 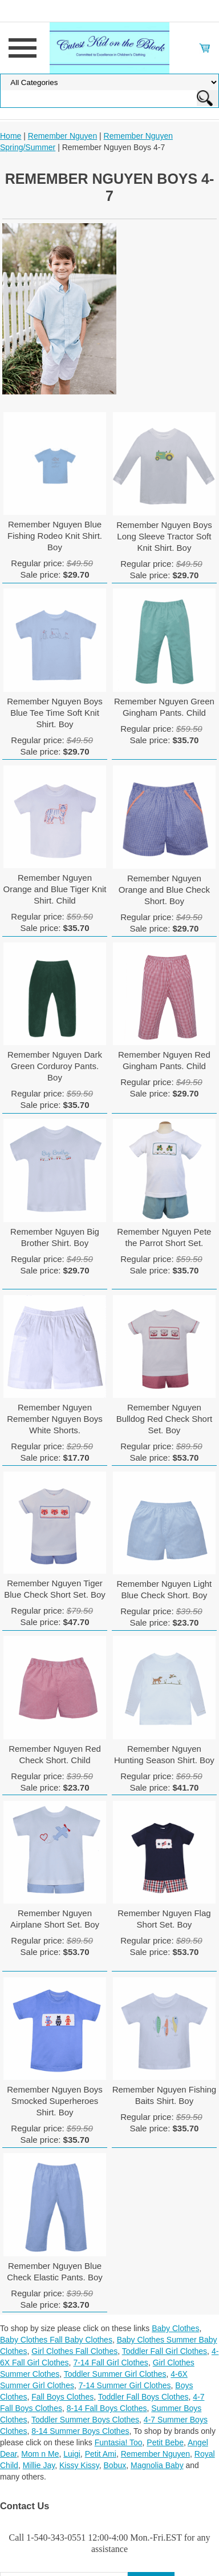 What do you see at coordinates (39, 2465) in the screenshot?
I see `Millie Jay` at bounding box center [39, 2465].